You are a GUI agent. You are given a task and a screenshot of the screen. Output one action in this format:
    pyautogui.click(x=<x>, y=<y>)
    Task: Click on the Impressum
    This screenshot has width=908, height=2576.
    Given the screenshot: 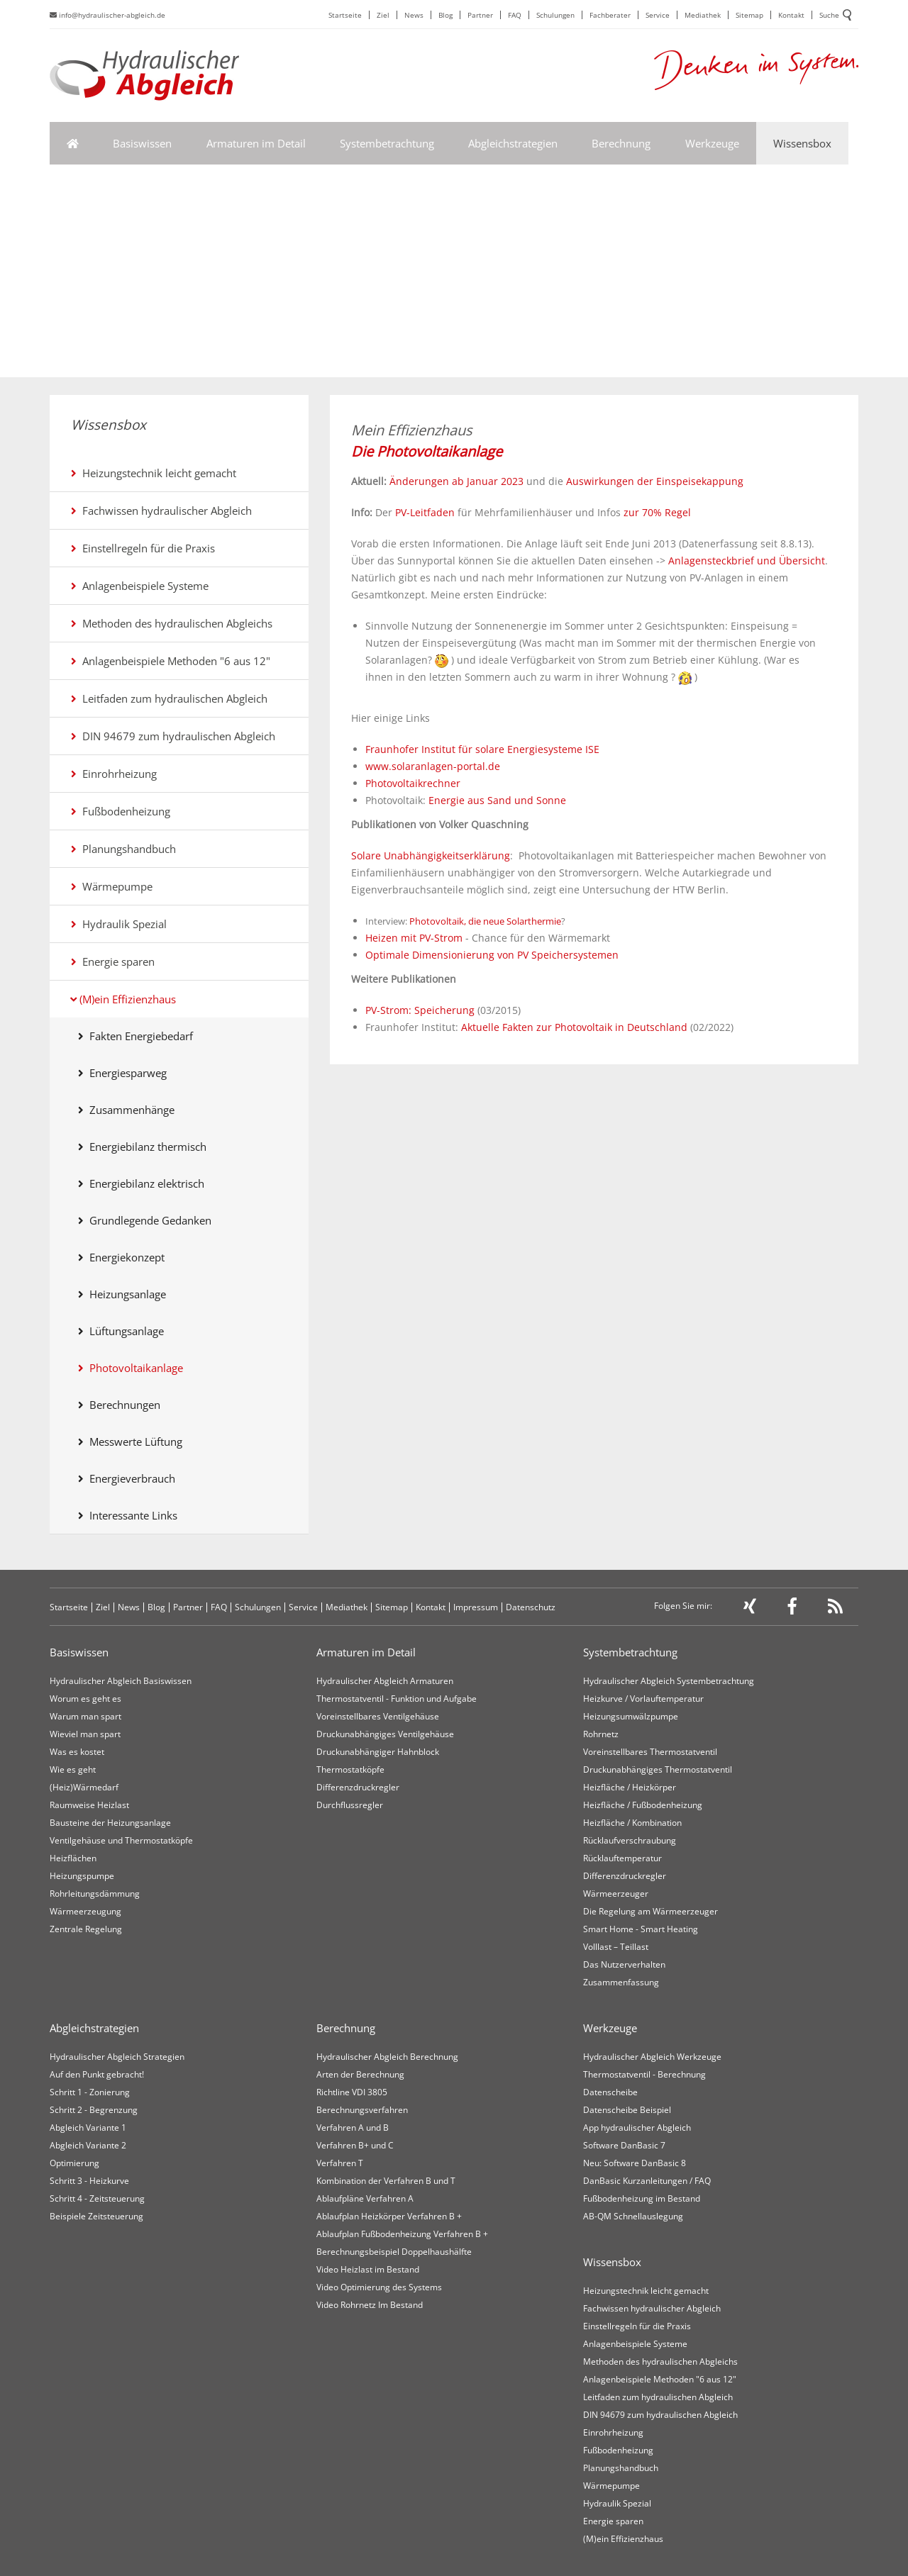 What is the action you would take?
    pyautogui.click(x=475, y=1607)
    